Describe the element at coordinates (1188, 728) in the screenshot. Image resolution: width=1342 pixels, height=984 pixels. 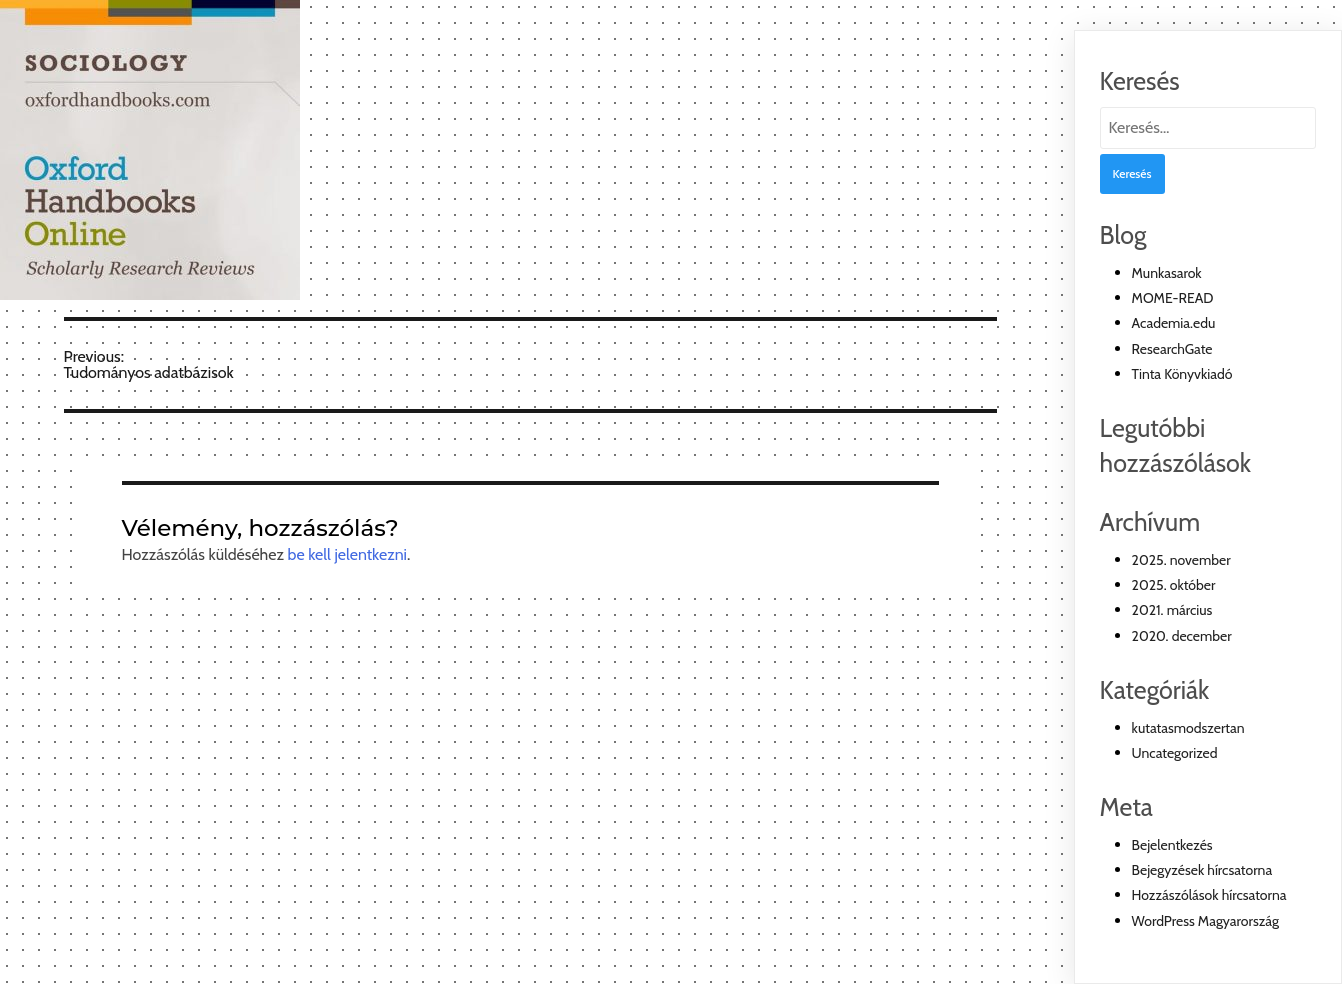
I see `kutatasmodszertan` at that location.